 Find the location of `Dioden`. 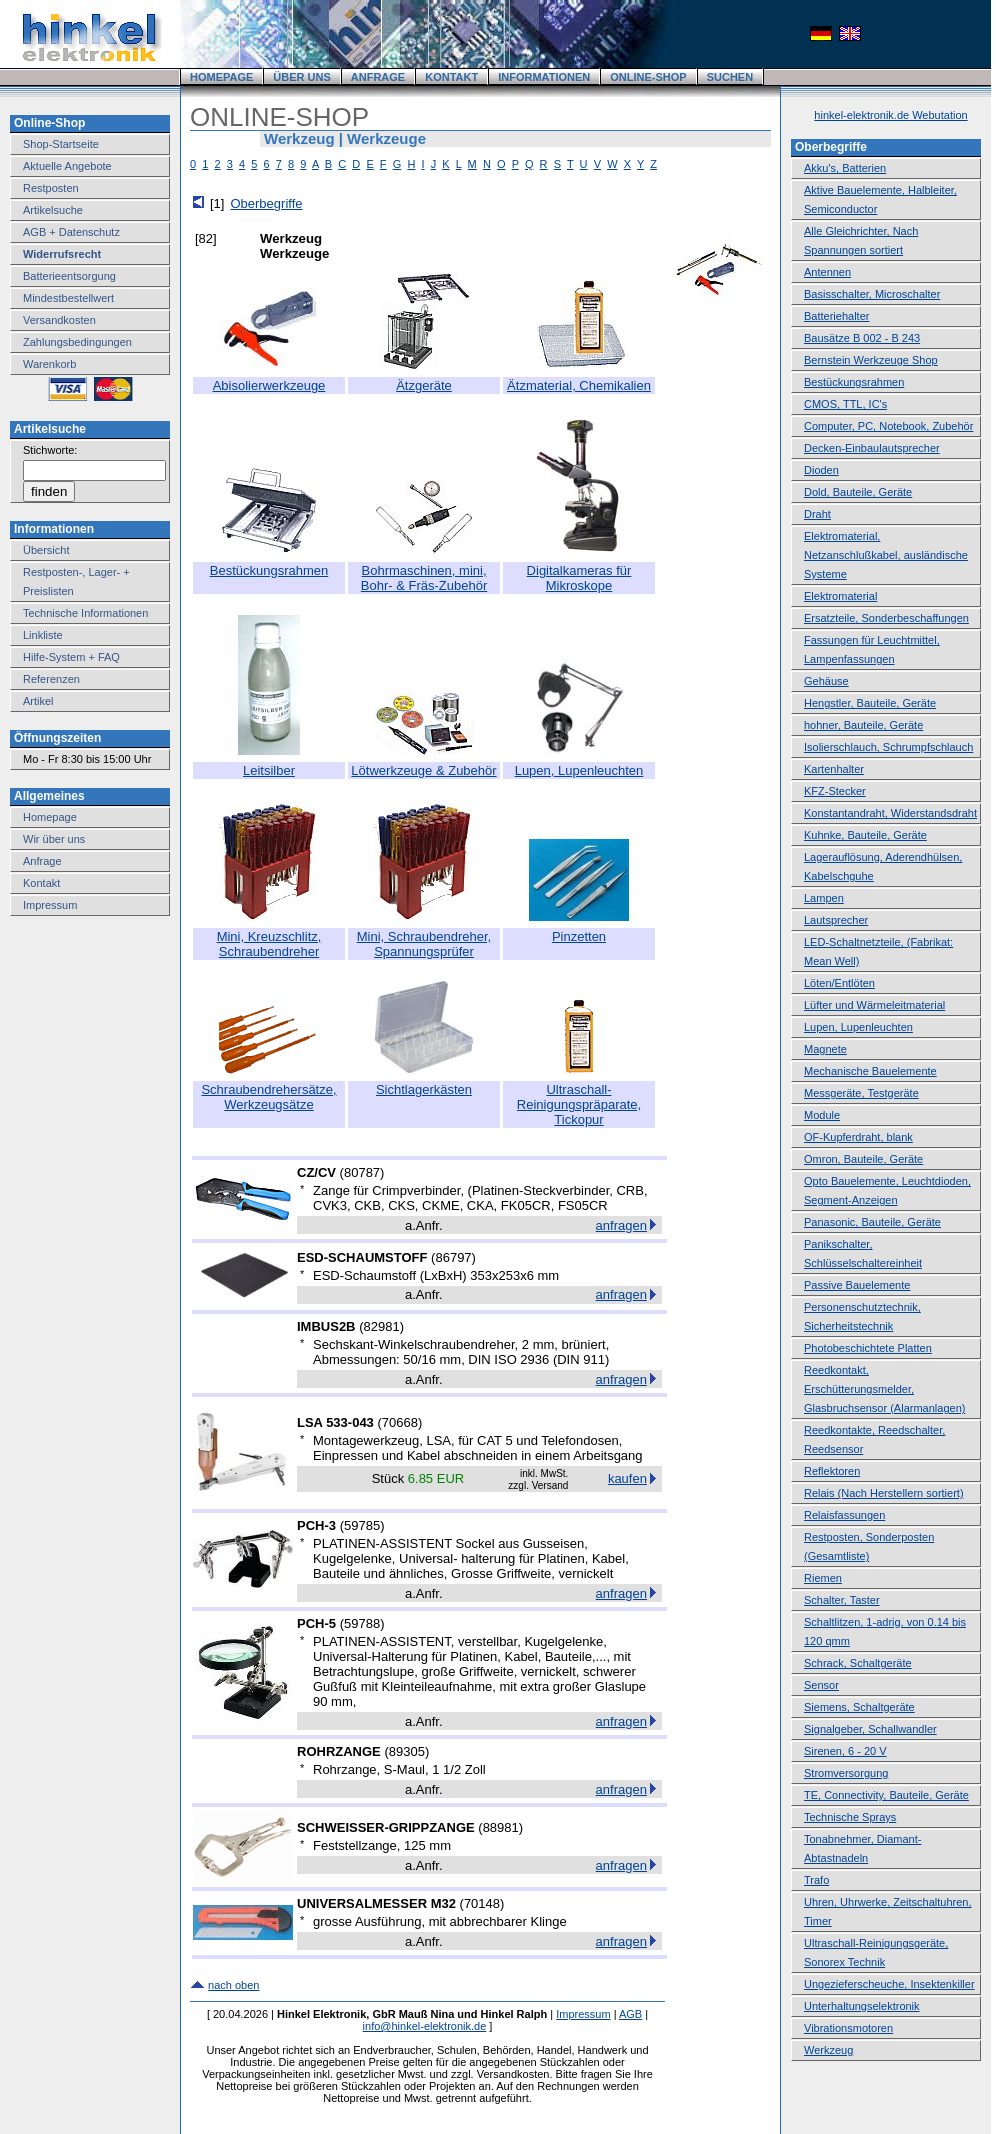

Dioden is located at coordinates (821, 470).